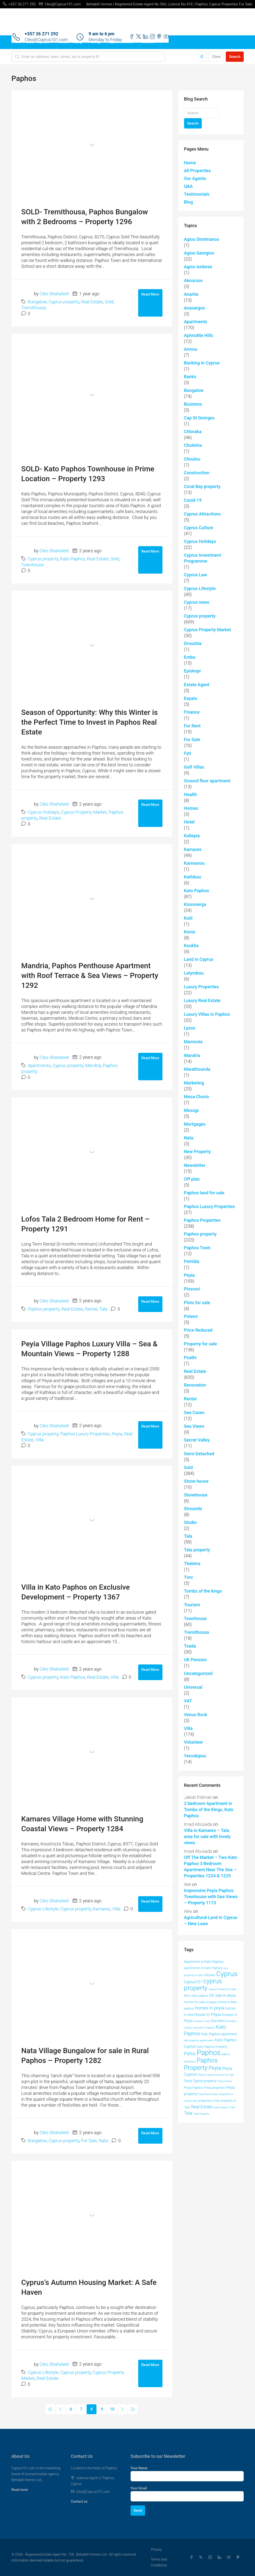 The width and height of the screenshot is (255, 2576). I want to click on Agios Isidores, so click(198, 266).